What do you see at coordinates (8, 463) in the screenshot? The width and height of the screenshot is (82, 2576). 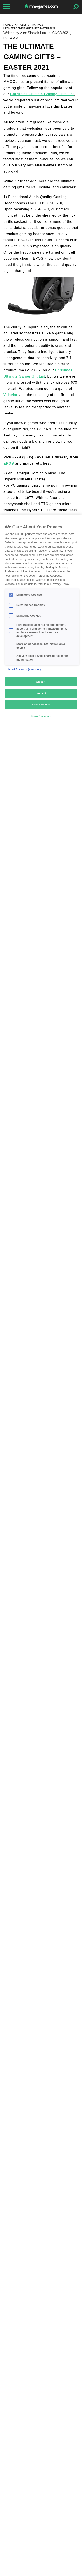 I see `EPOS` at bounding box center [8, 463].